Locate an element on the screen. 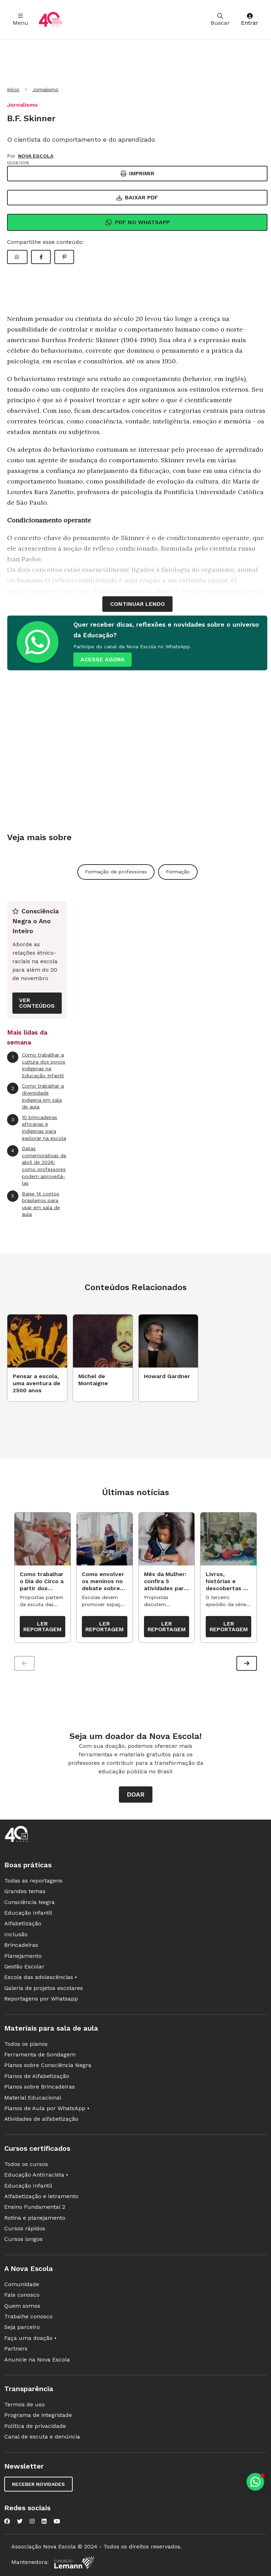 Image resolution: width=271 pixels, height=2576 pixels. Todos os cursos is located at coordinates (26, 2164).